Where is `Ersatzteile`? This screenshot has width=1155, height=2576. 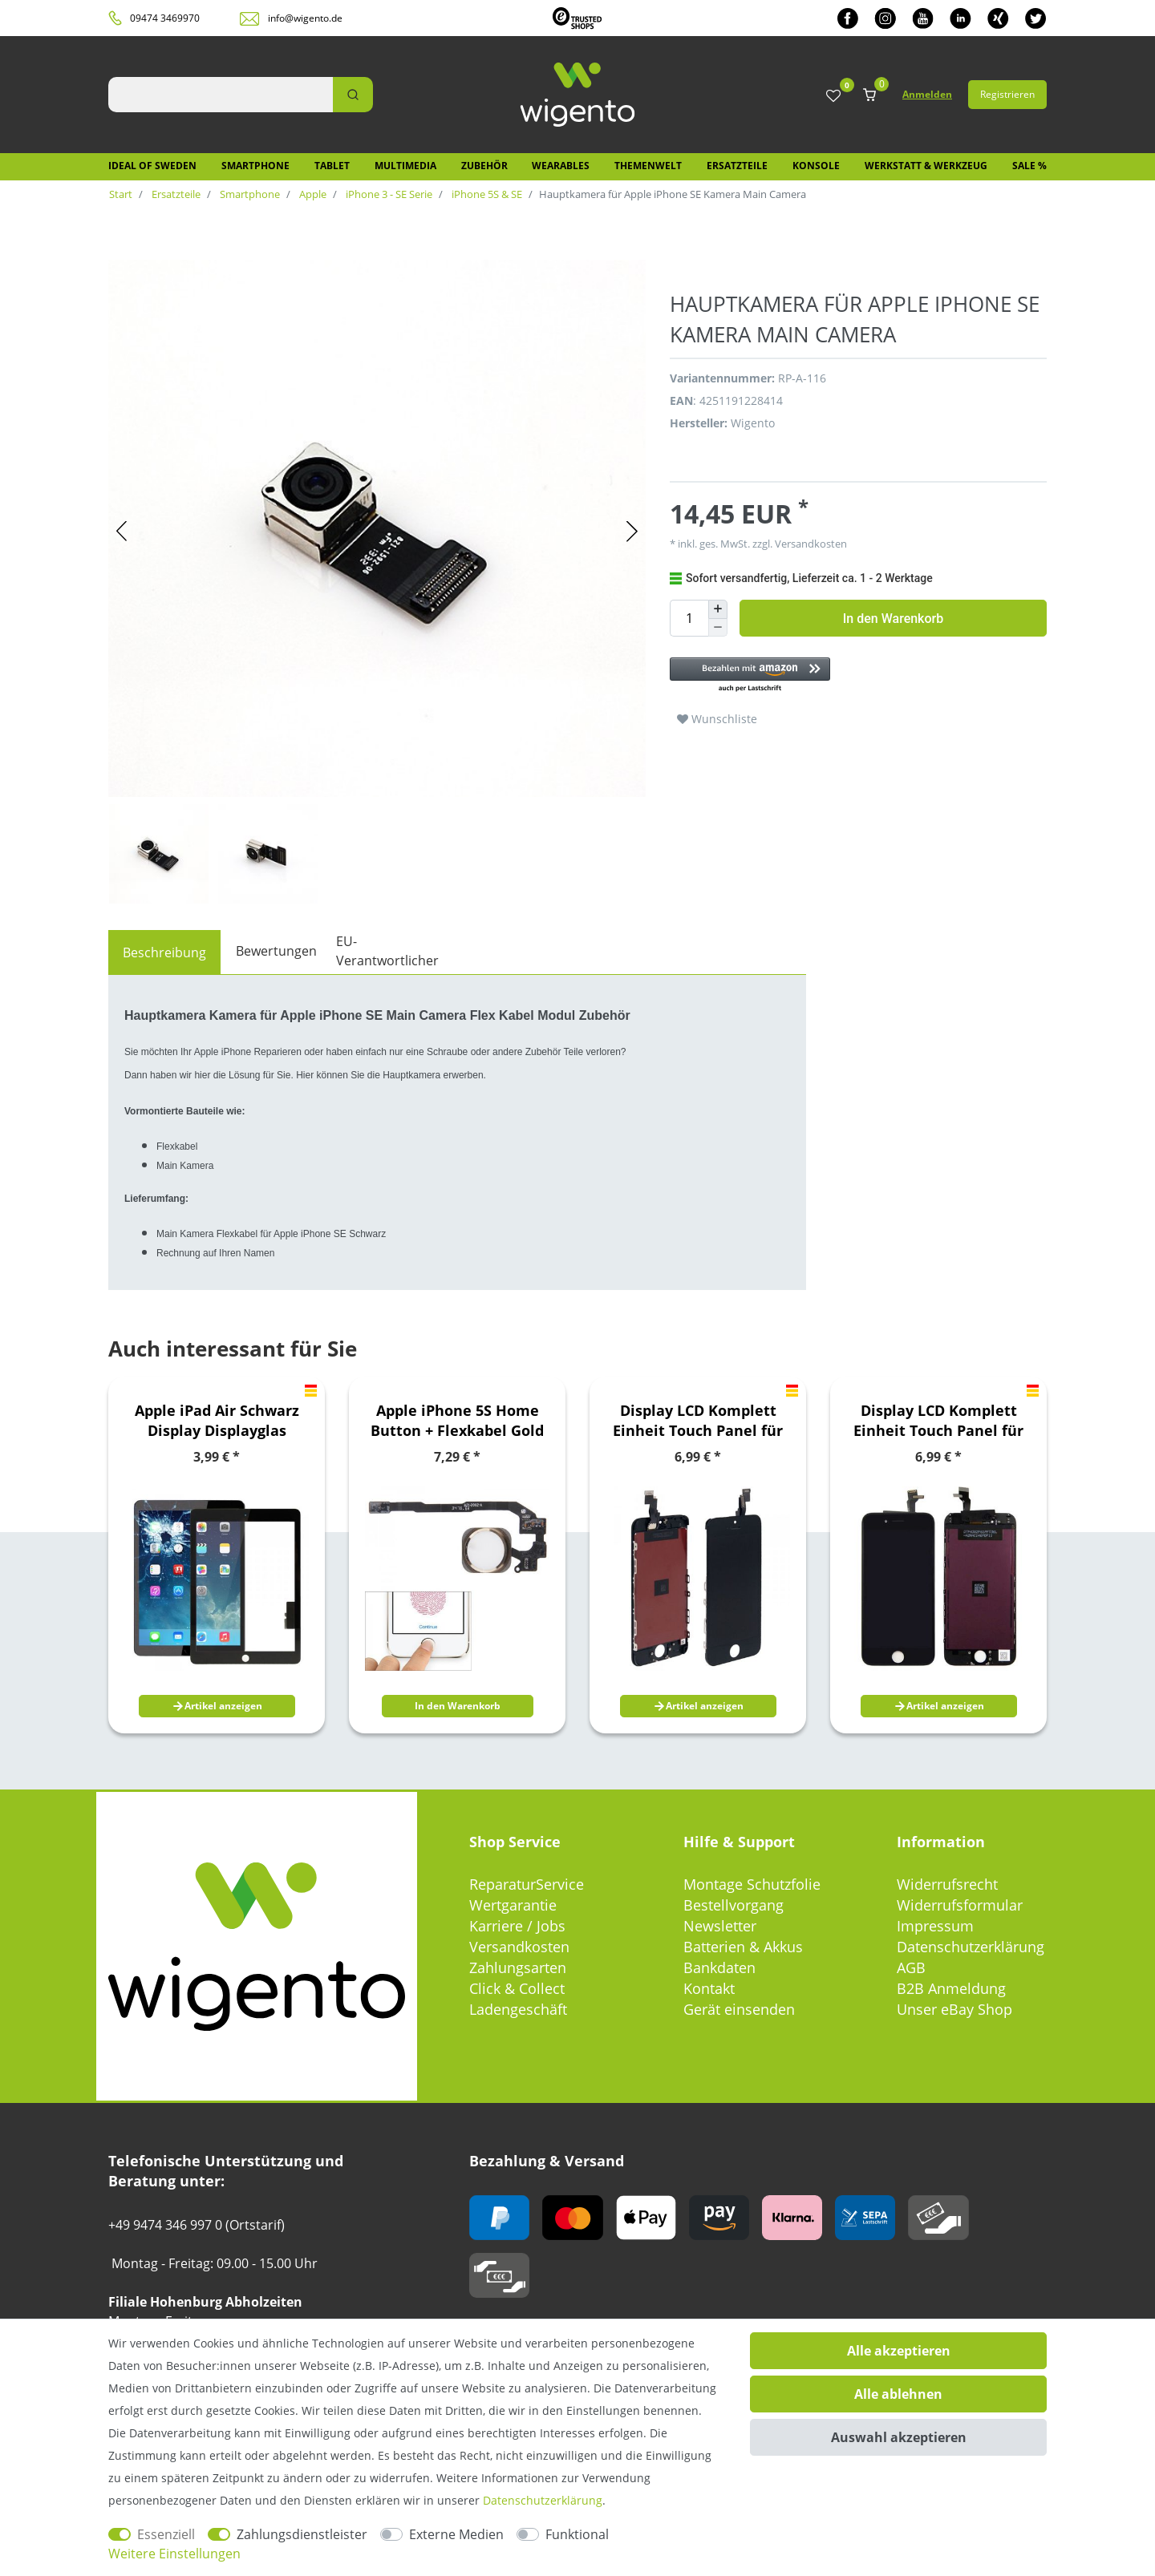
Ersatzteile is located at coordinates (737, 165).